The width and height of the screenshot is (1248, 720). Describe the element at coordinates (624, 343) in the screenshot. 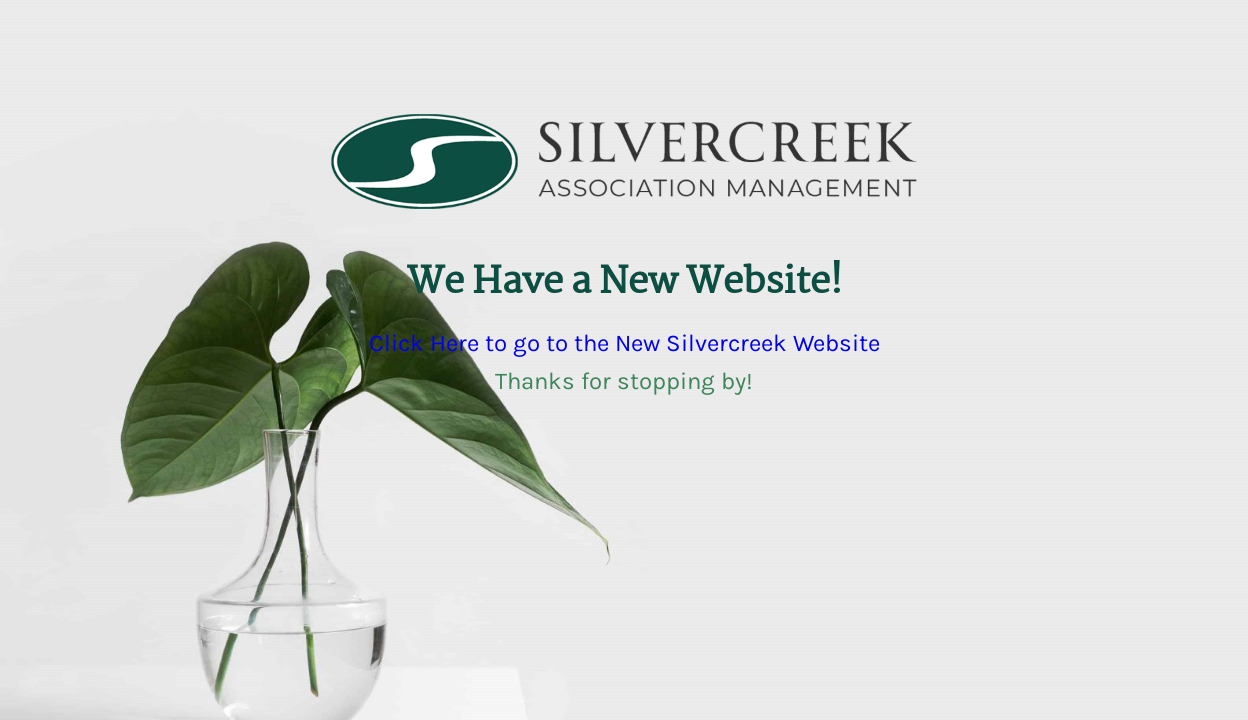

I see `Click Here to go to the New Silvercreek Website` at that location.